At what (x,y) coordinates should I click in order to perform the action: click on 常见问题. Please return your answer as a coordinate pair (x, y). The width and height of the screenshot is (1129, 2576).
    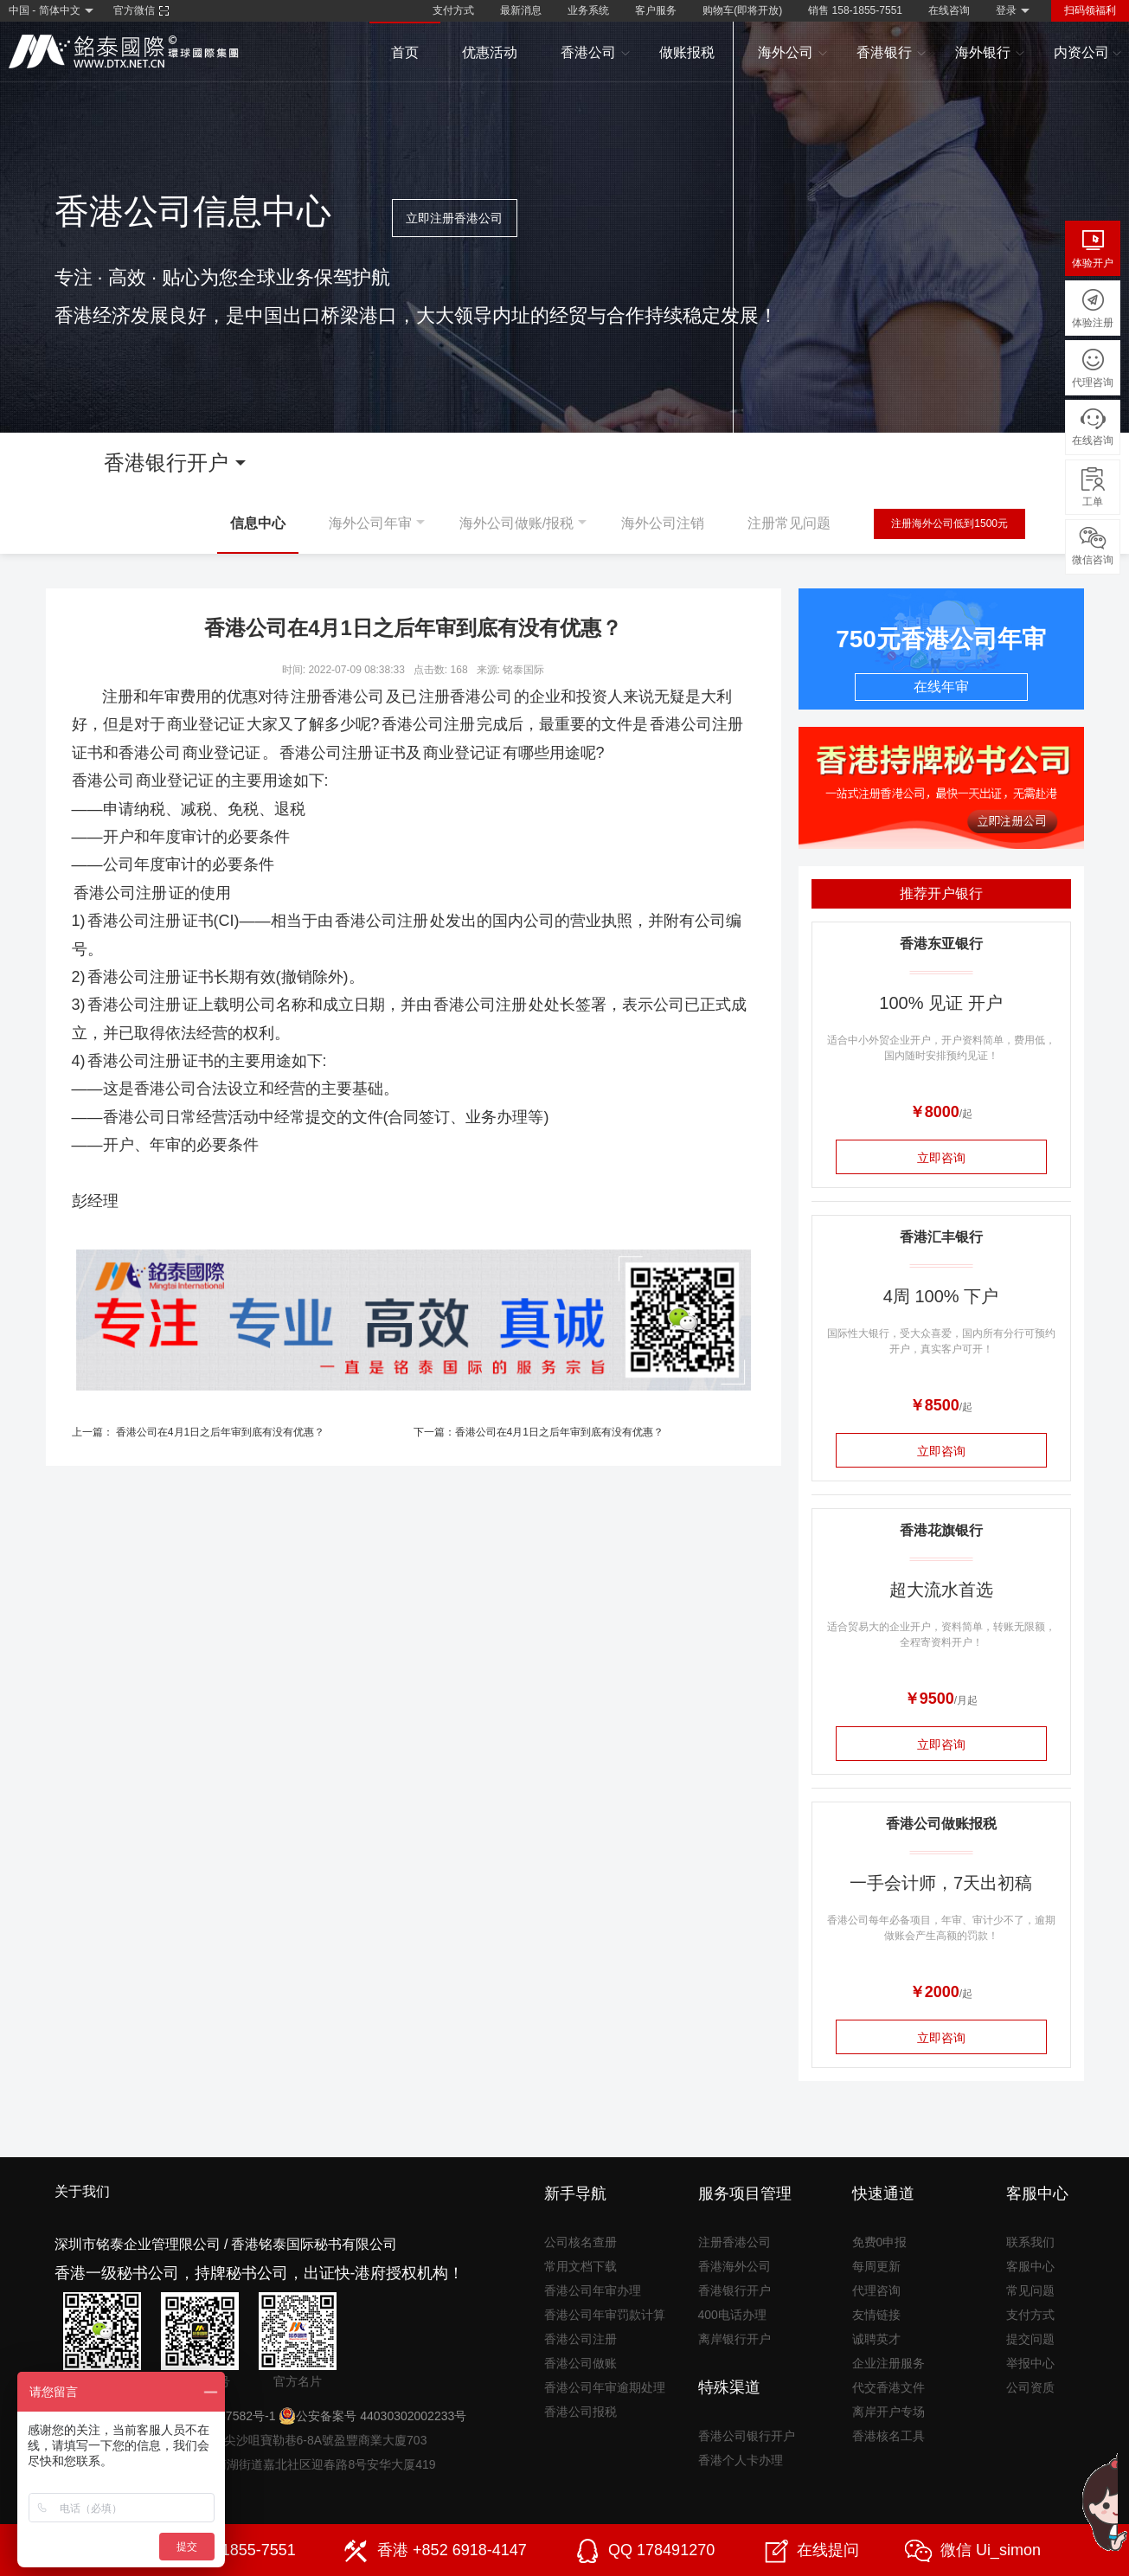
    Looking at the image, I should click on (1030, 2290).